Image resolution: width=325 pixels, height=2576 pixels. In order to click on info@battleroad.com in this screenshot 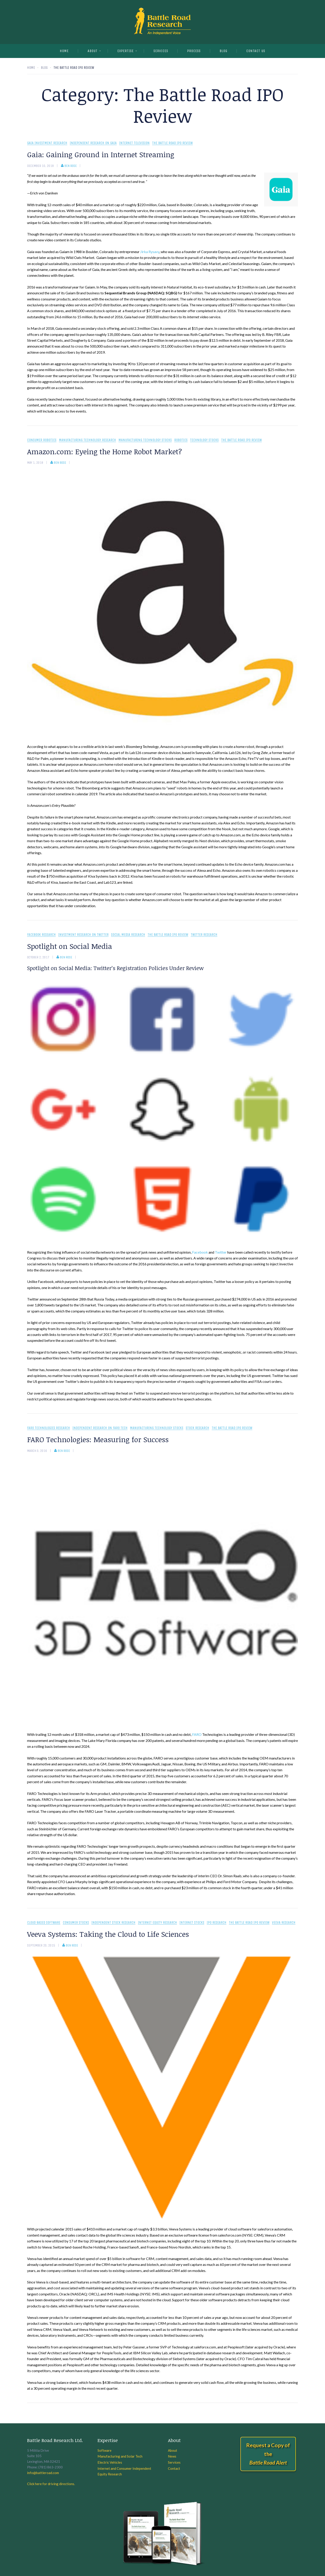, I will do `click(43, 2473)`.